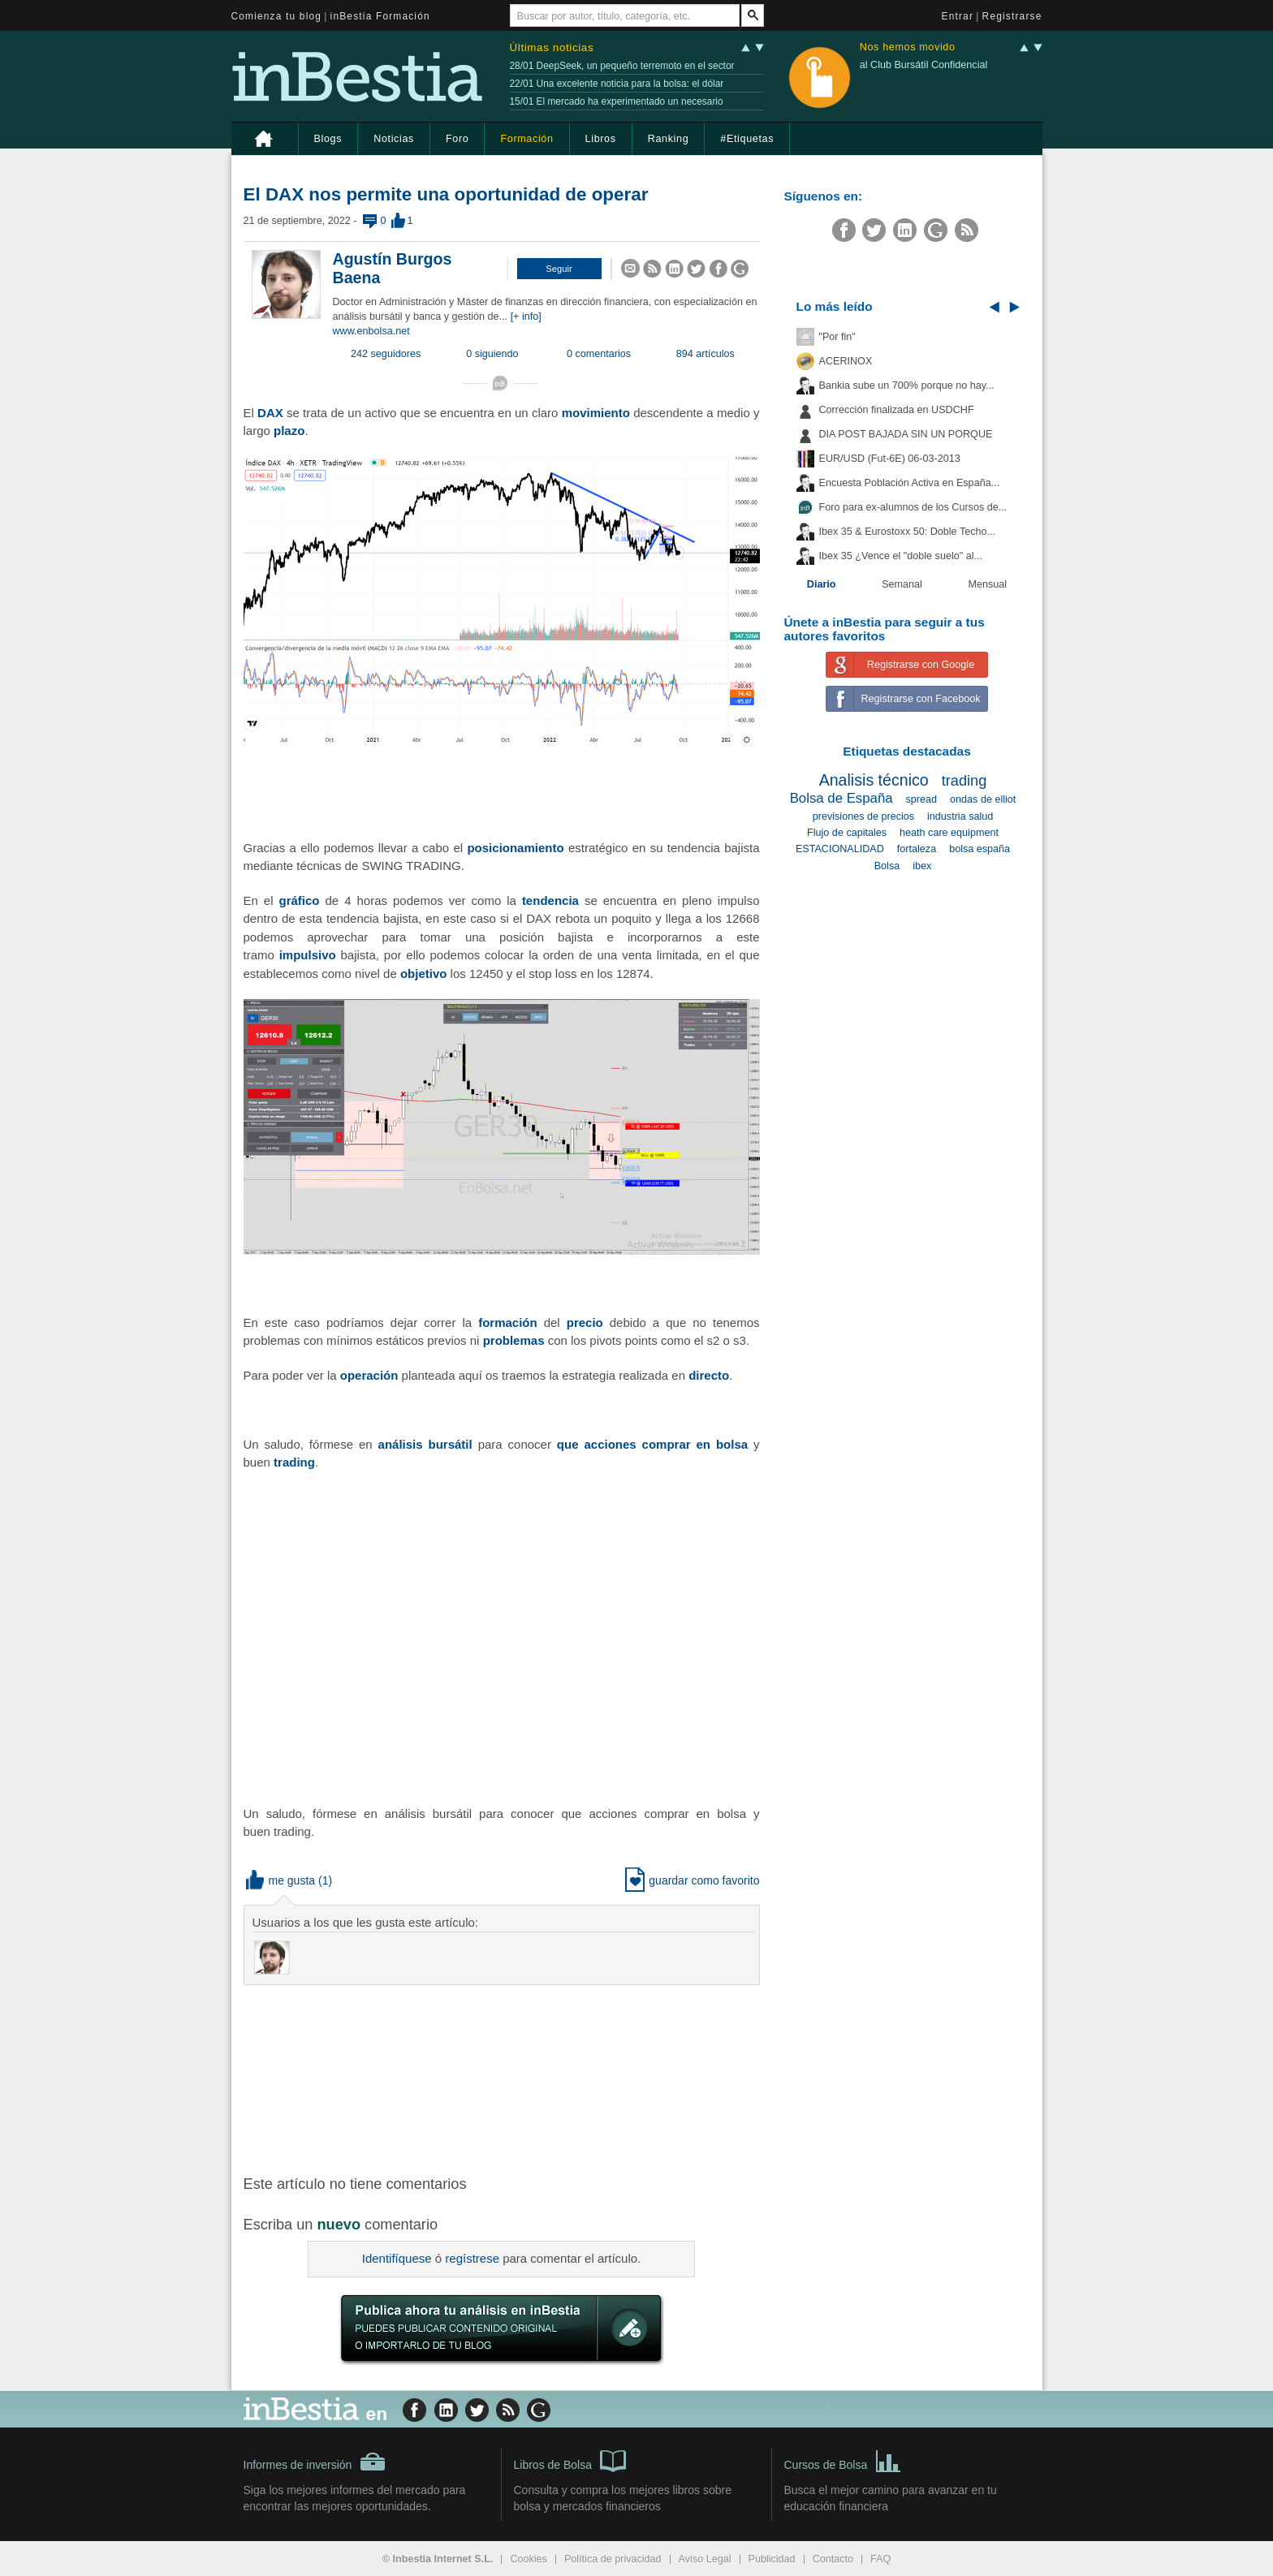  I want to click on Cookies, so click(528, 2559).